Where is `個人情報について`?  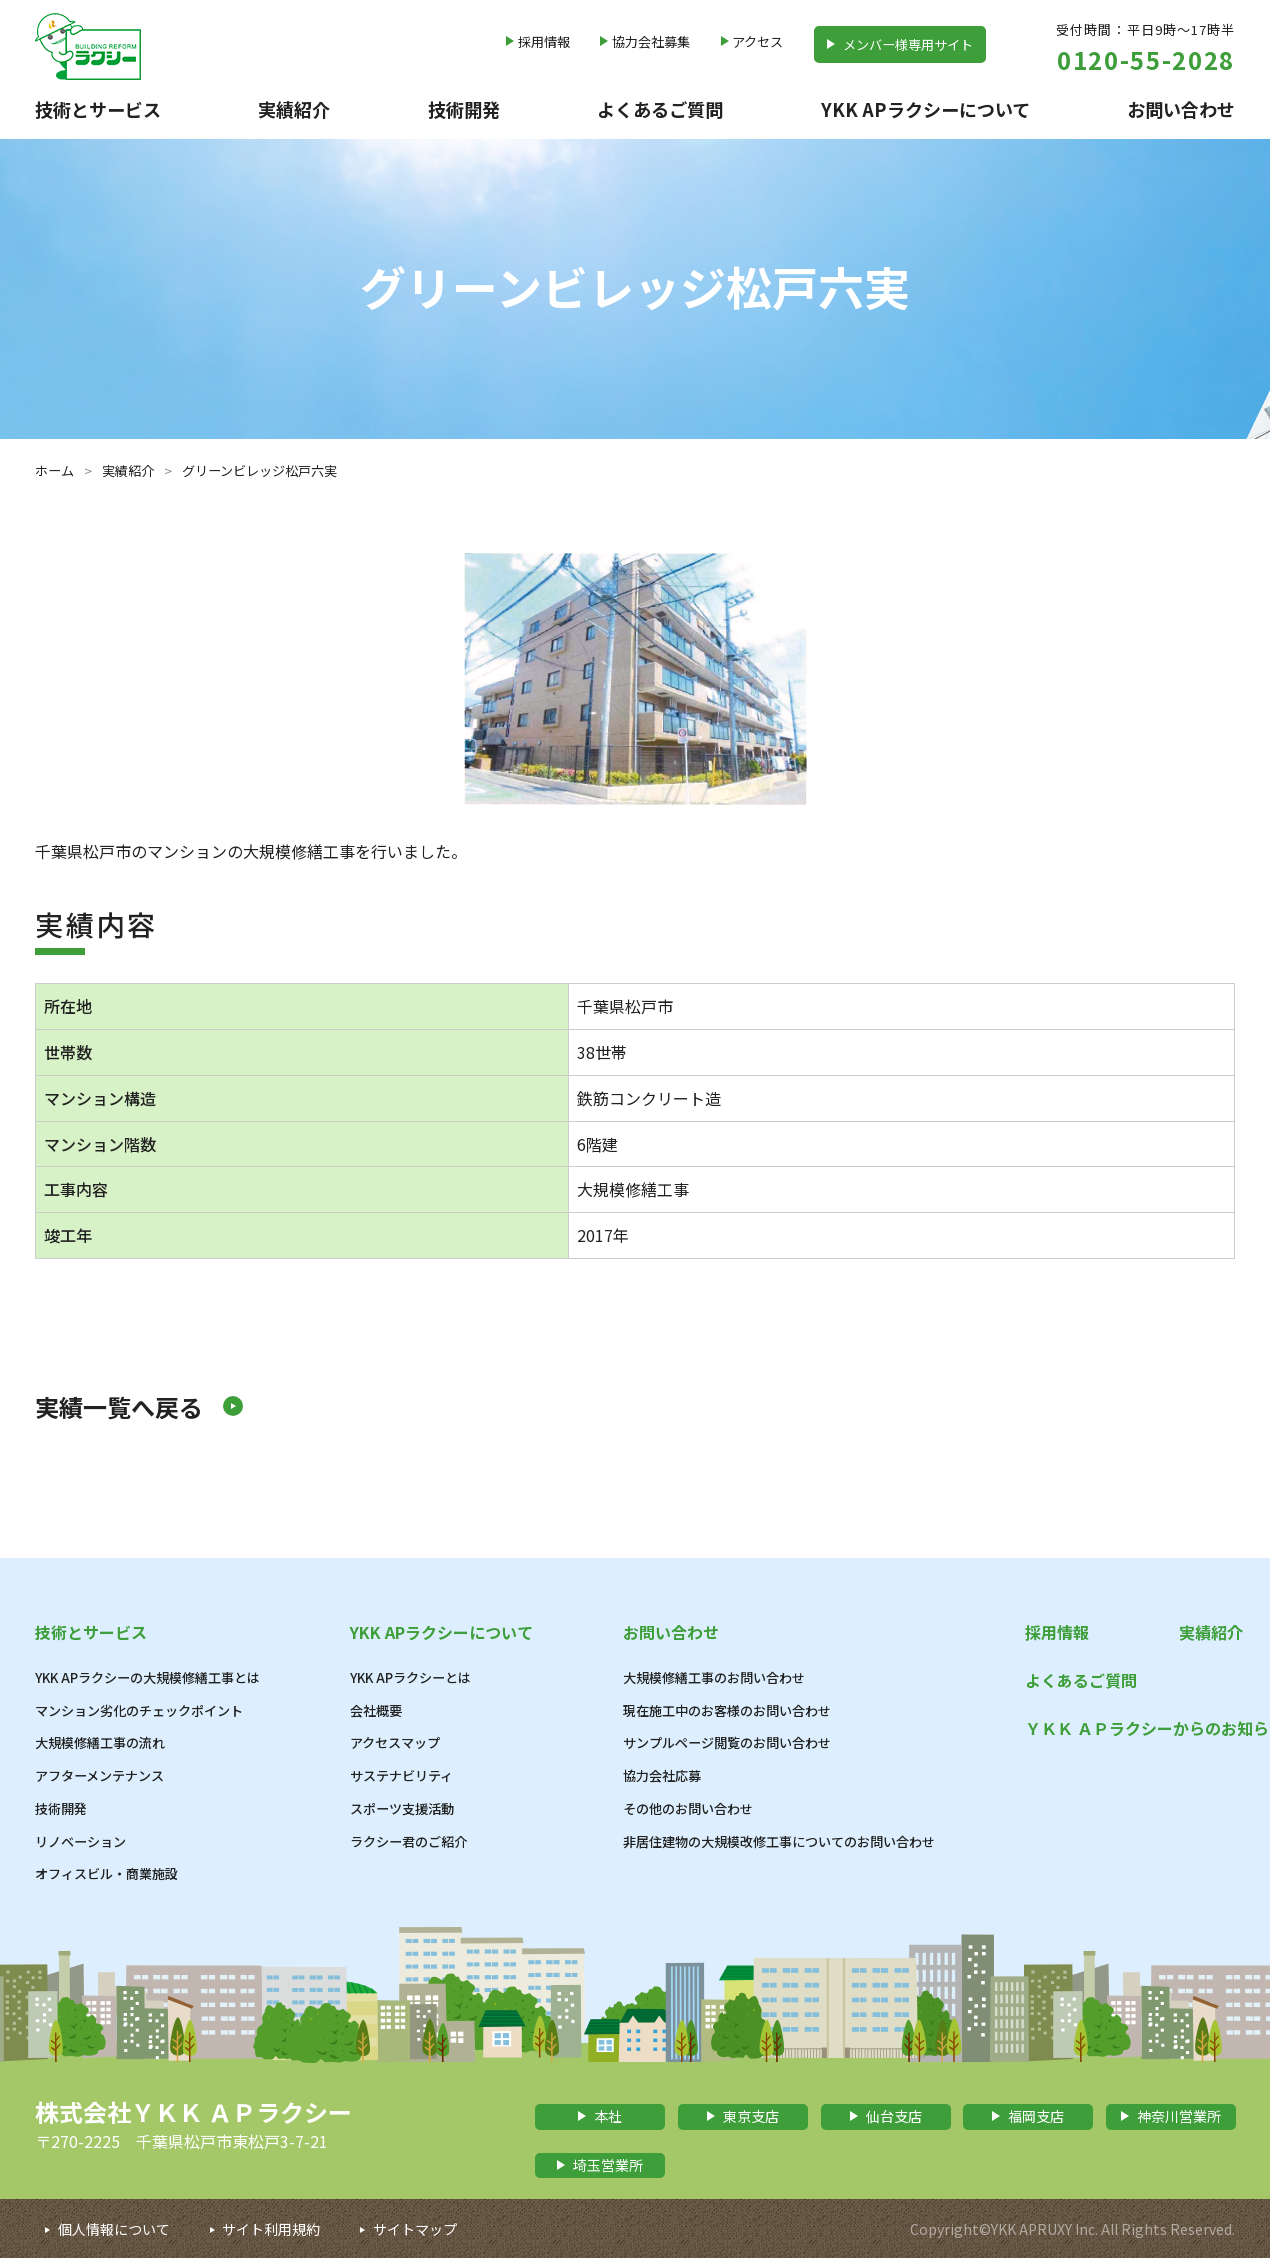 個人情報について is located at coordinates (114, 2229).